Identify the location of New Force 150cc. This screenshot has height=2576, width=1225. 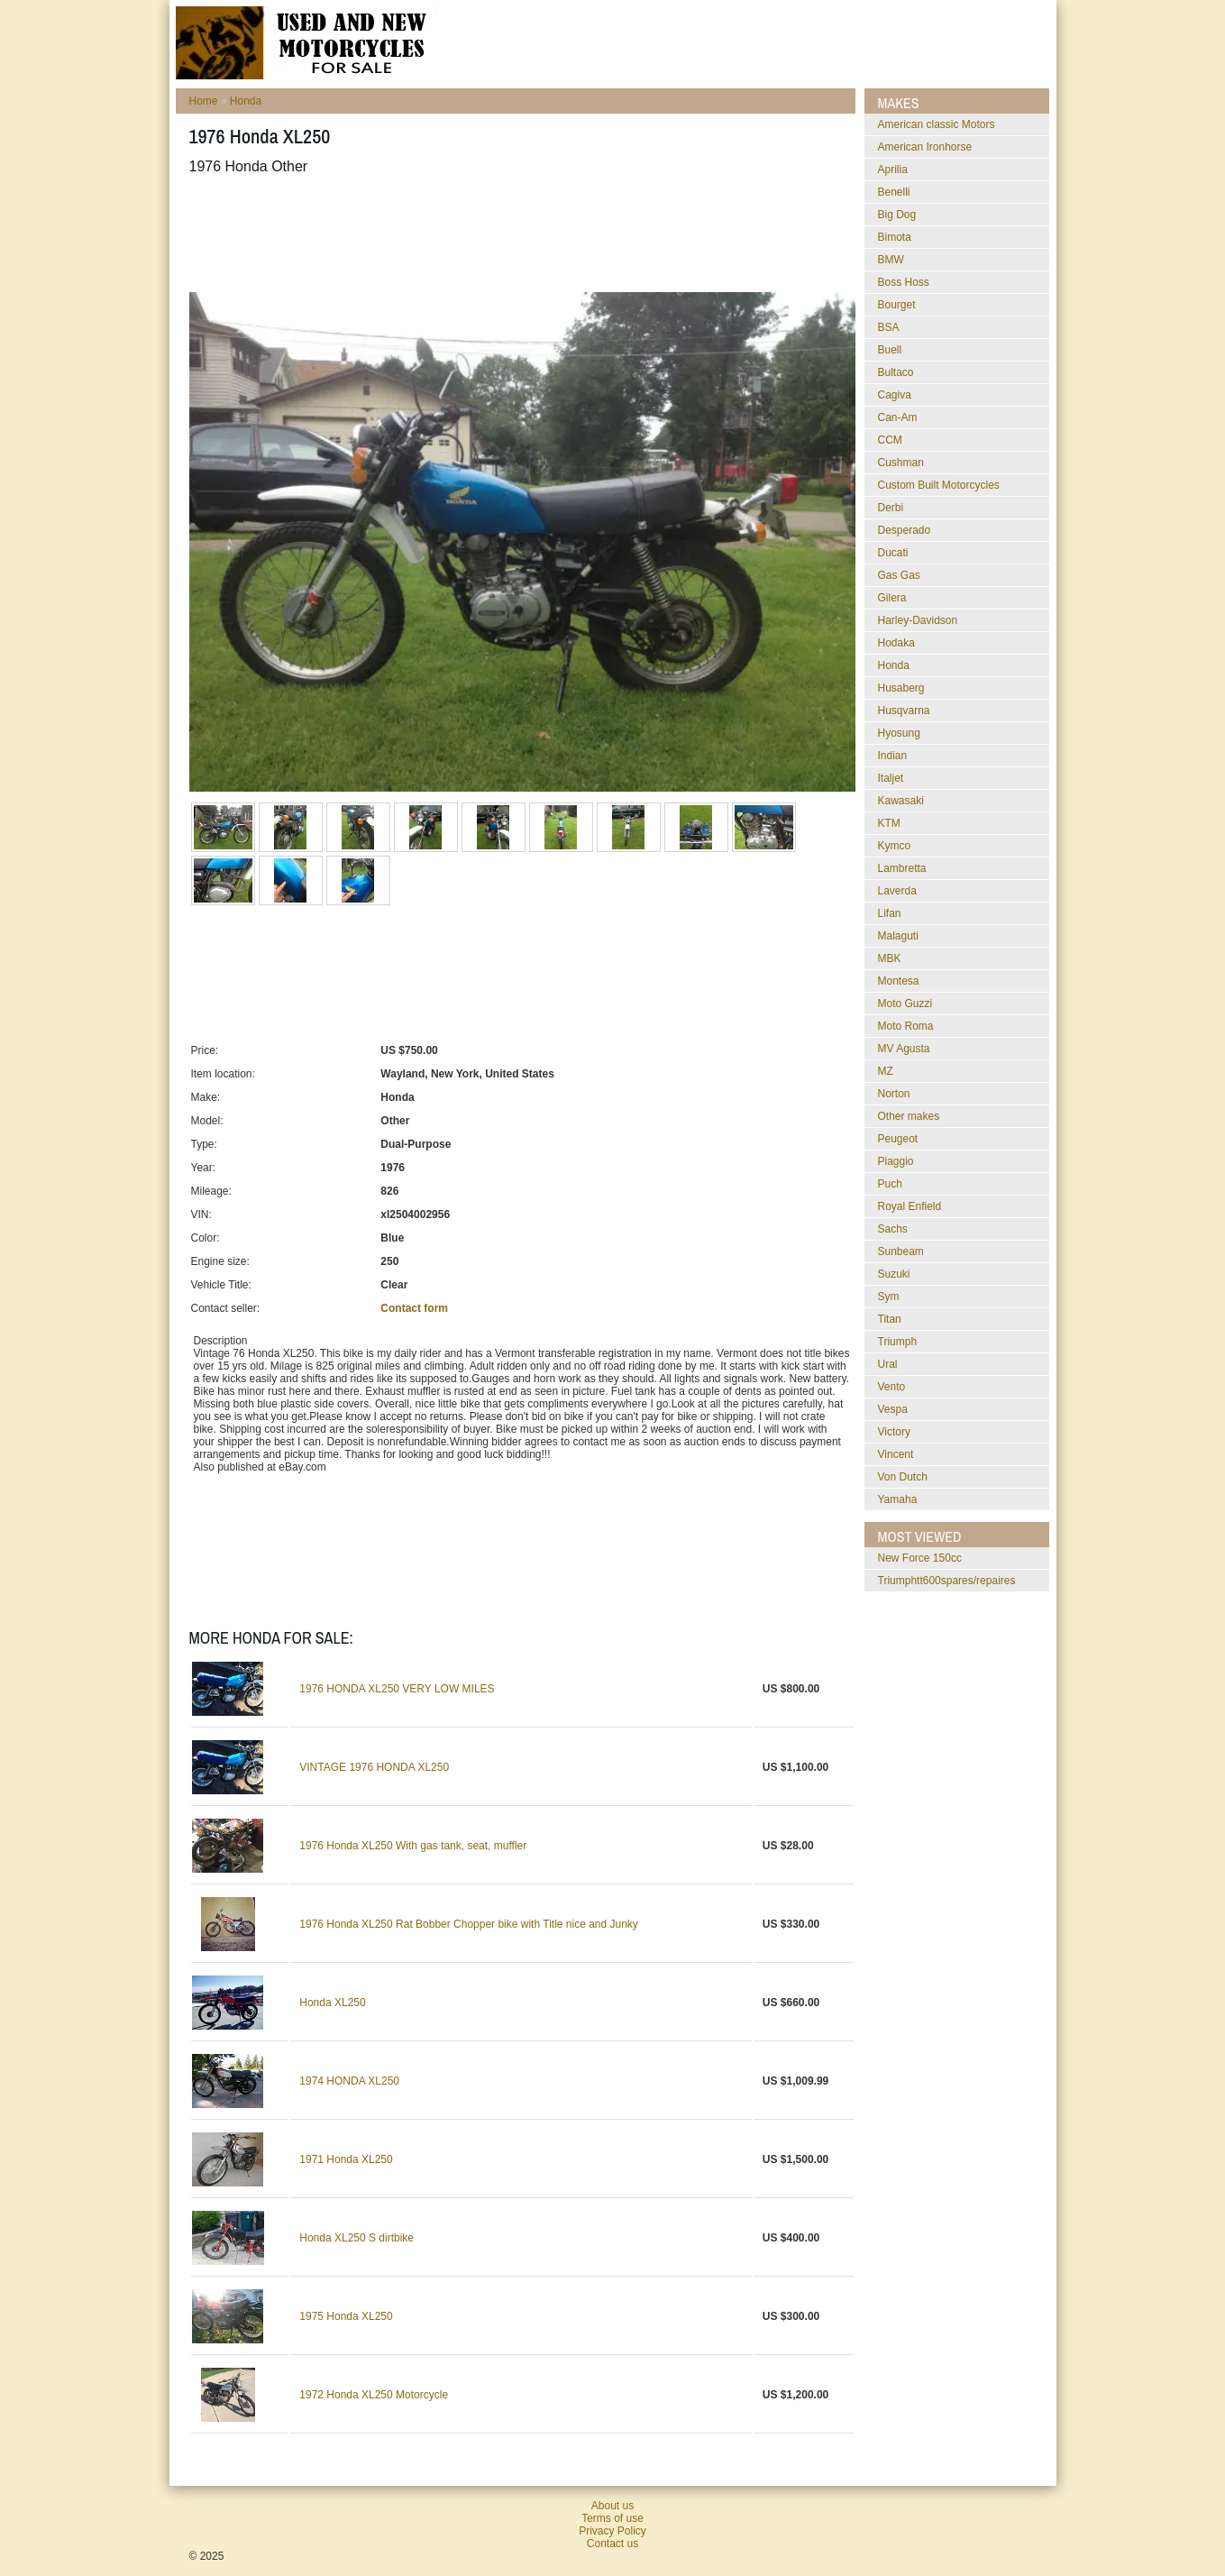
(920, 1558).